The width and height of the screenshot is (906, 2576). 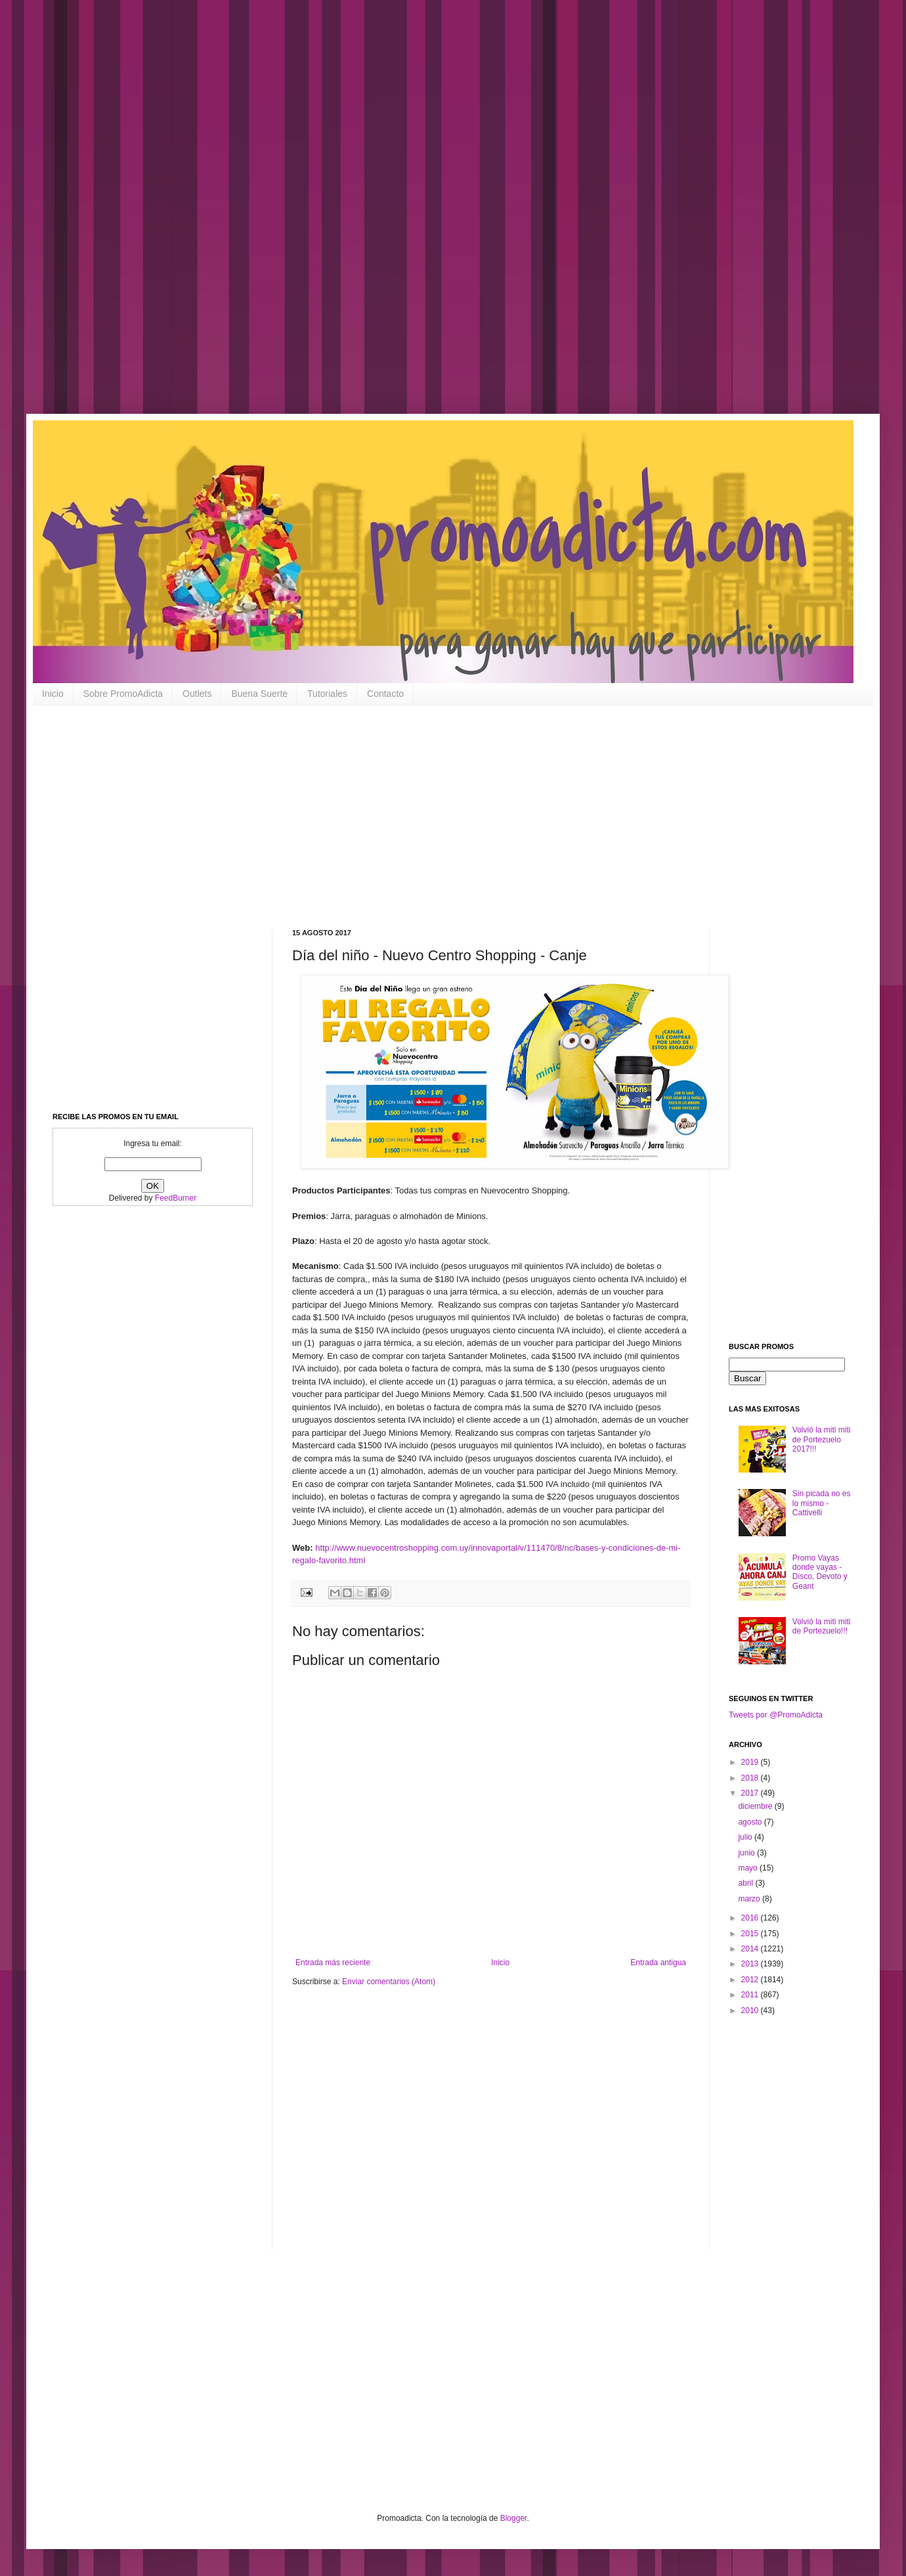 What do you see at coordinates (751, 1933) in the screenshot?
I see `2015` at bounding box center [751, 1933].